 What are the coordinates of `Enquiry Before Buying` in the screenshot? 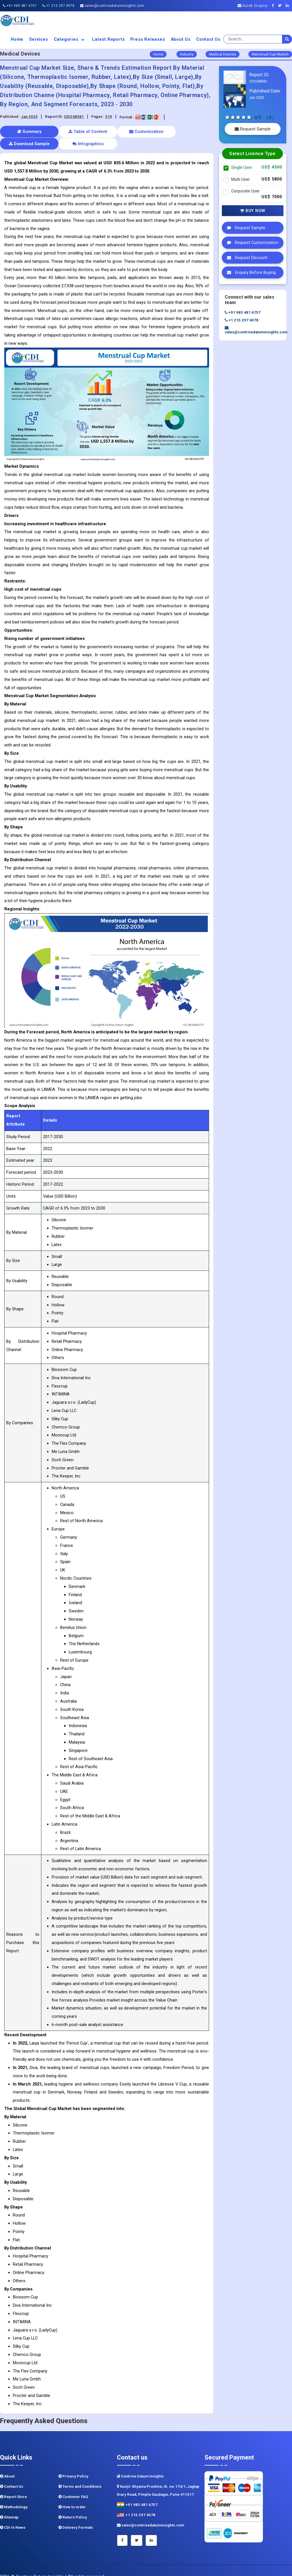 It's located at (250, 272).